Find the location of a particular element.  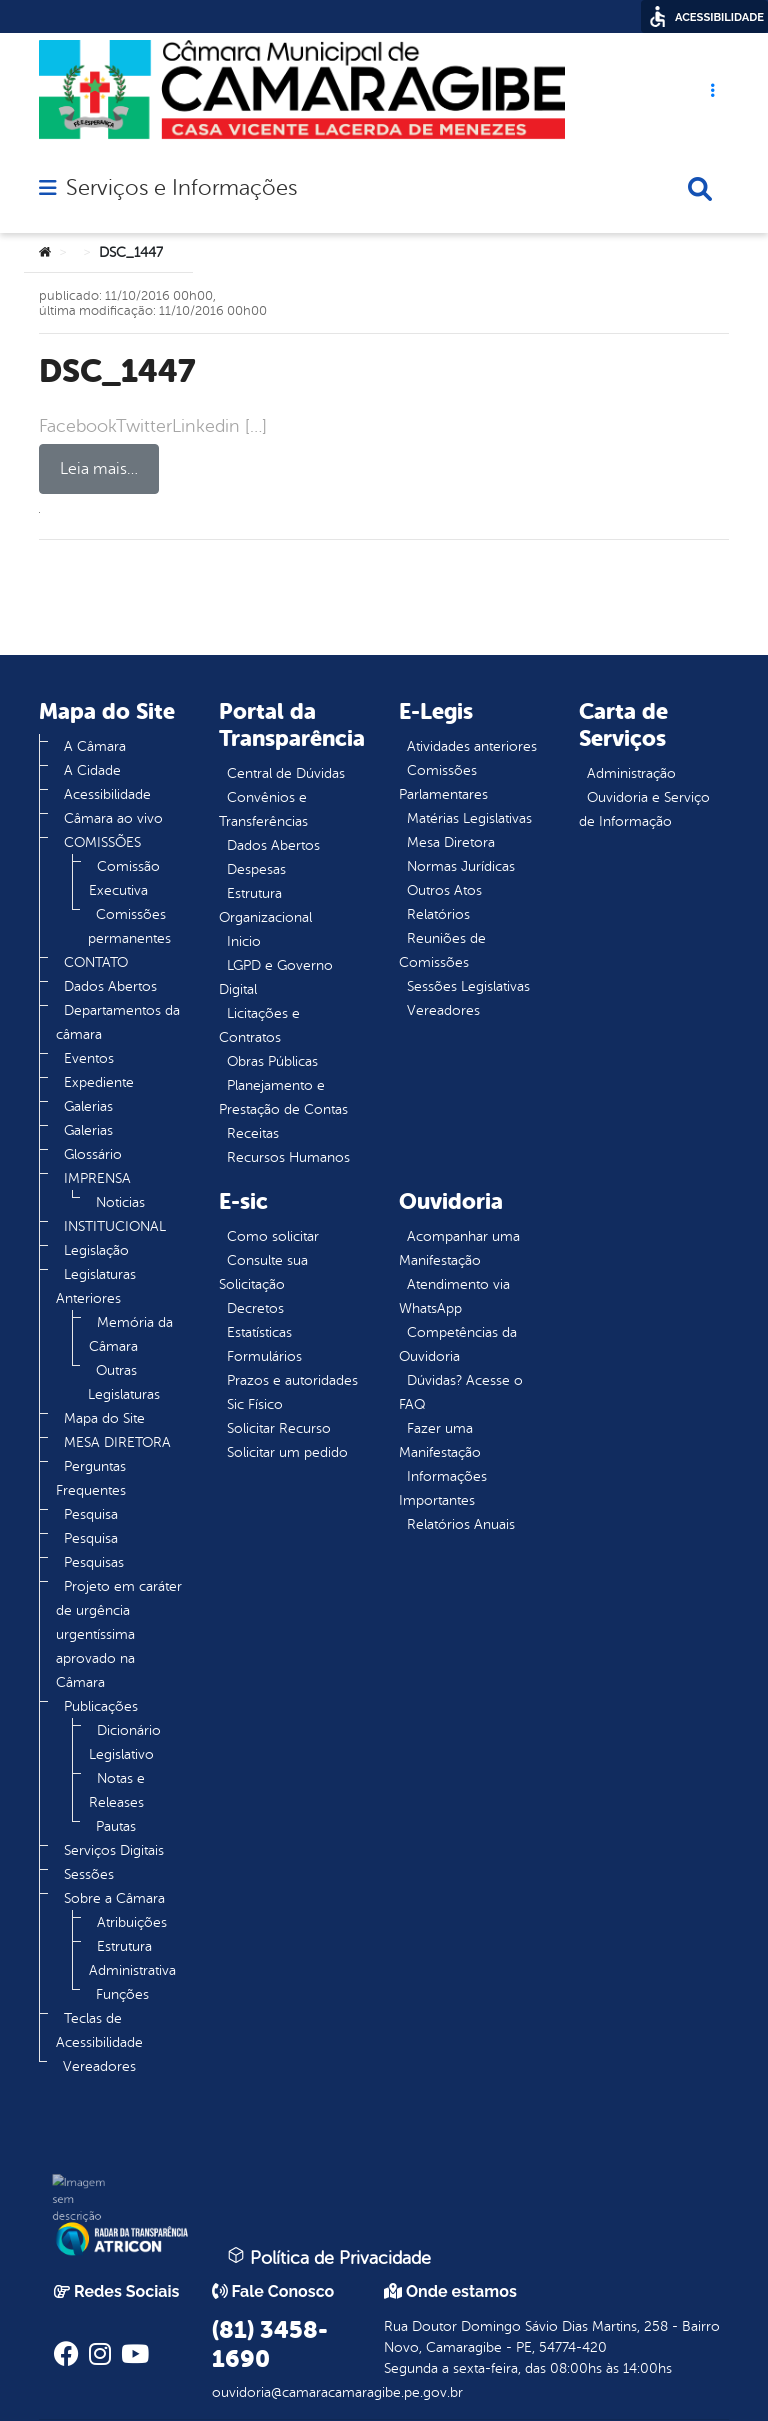

Estrutura Organizacional is located at coordinates (265, 905).